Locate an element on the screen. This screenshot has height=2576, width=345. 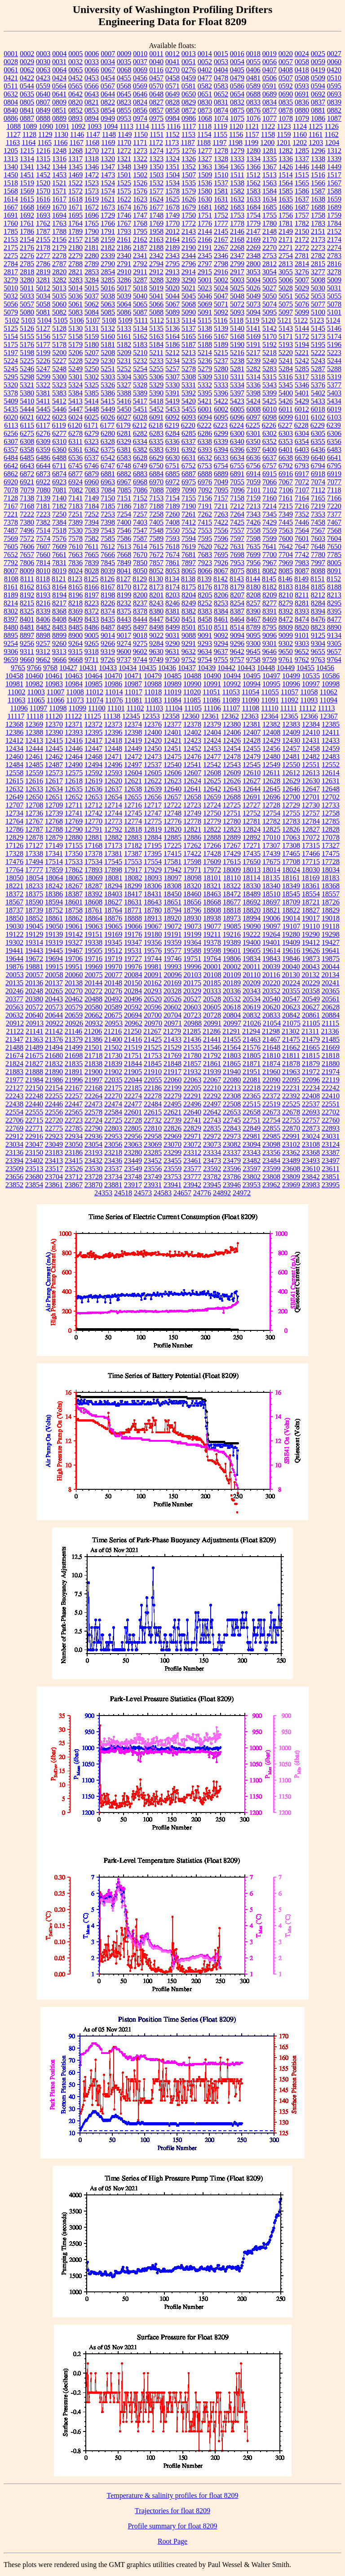
18450 is located at coordinates (172, 894).